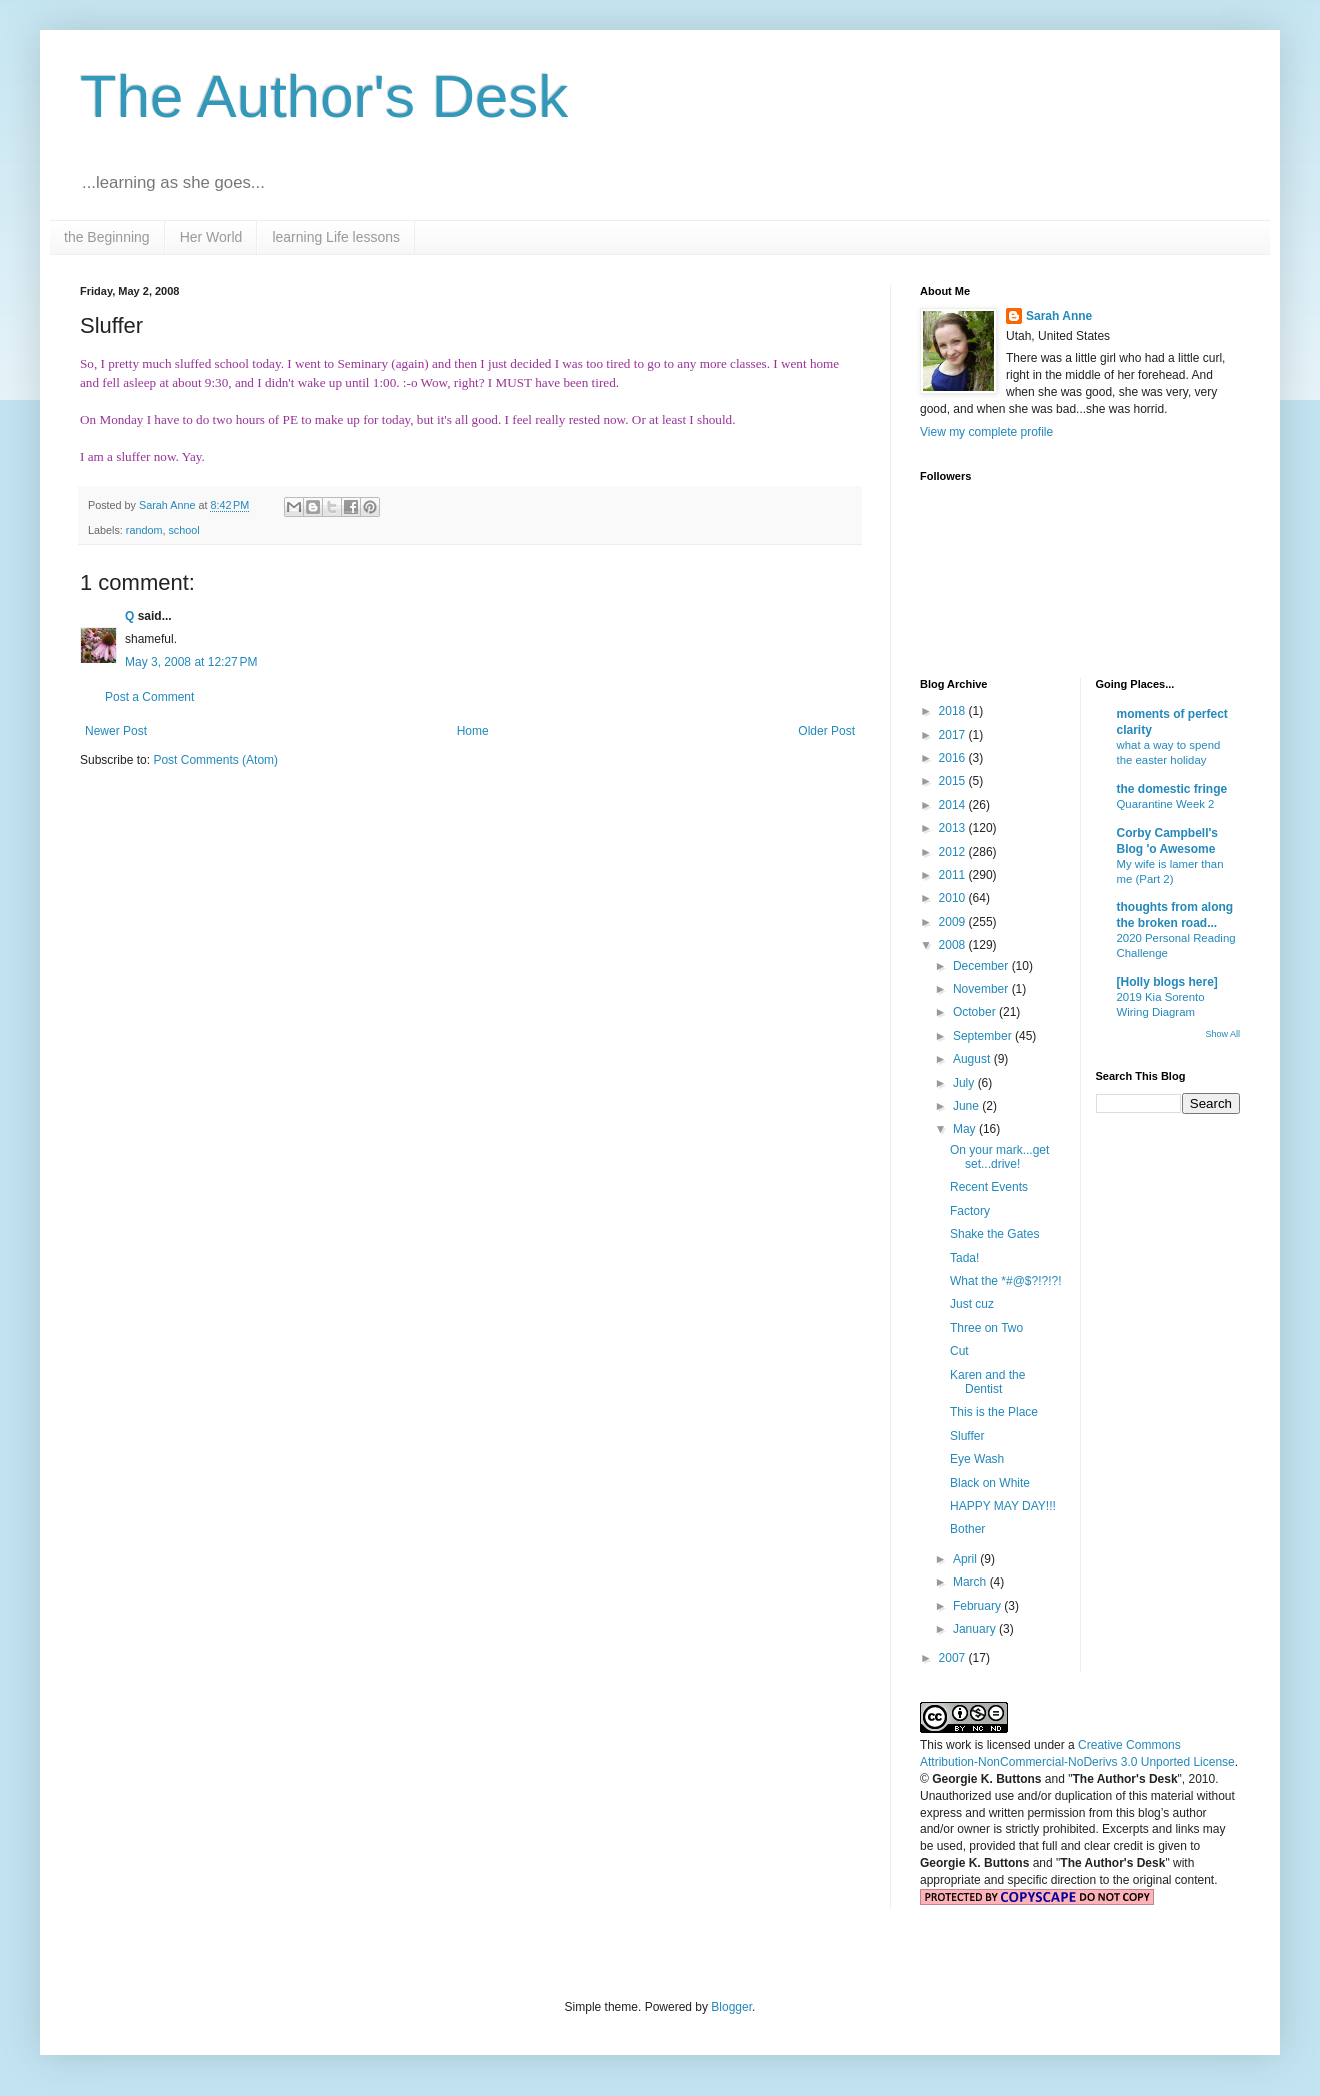 The image size is (1320, 2096). What do you see at coordinates (1059, 316) in the screenshot?
I see `Sarah Anne` at bounding box center [1059, 316].